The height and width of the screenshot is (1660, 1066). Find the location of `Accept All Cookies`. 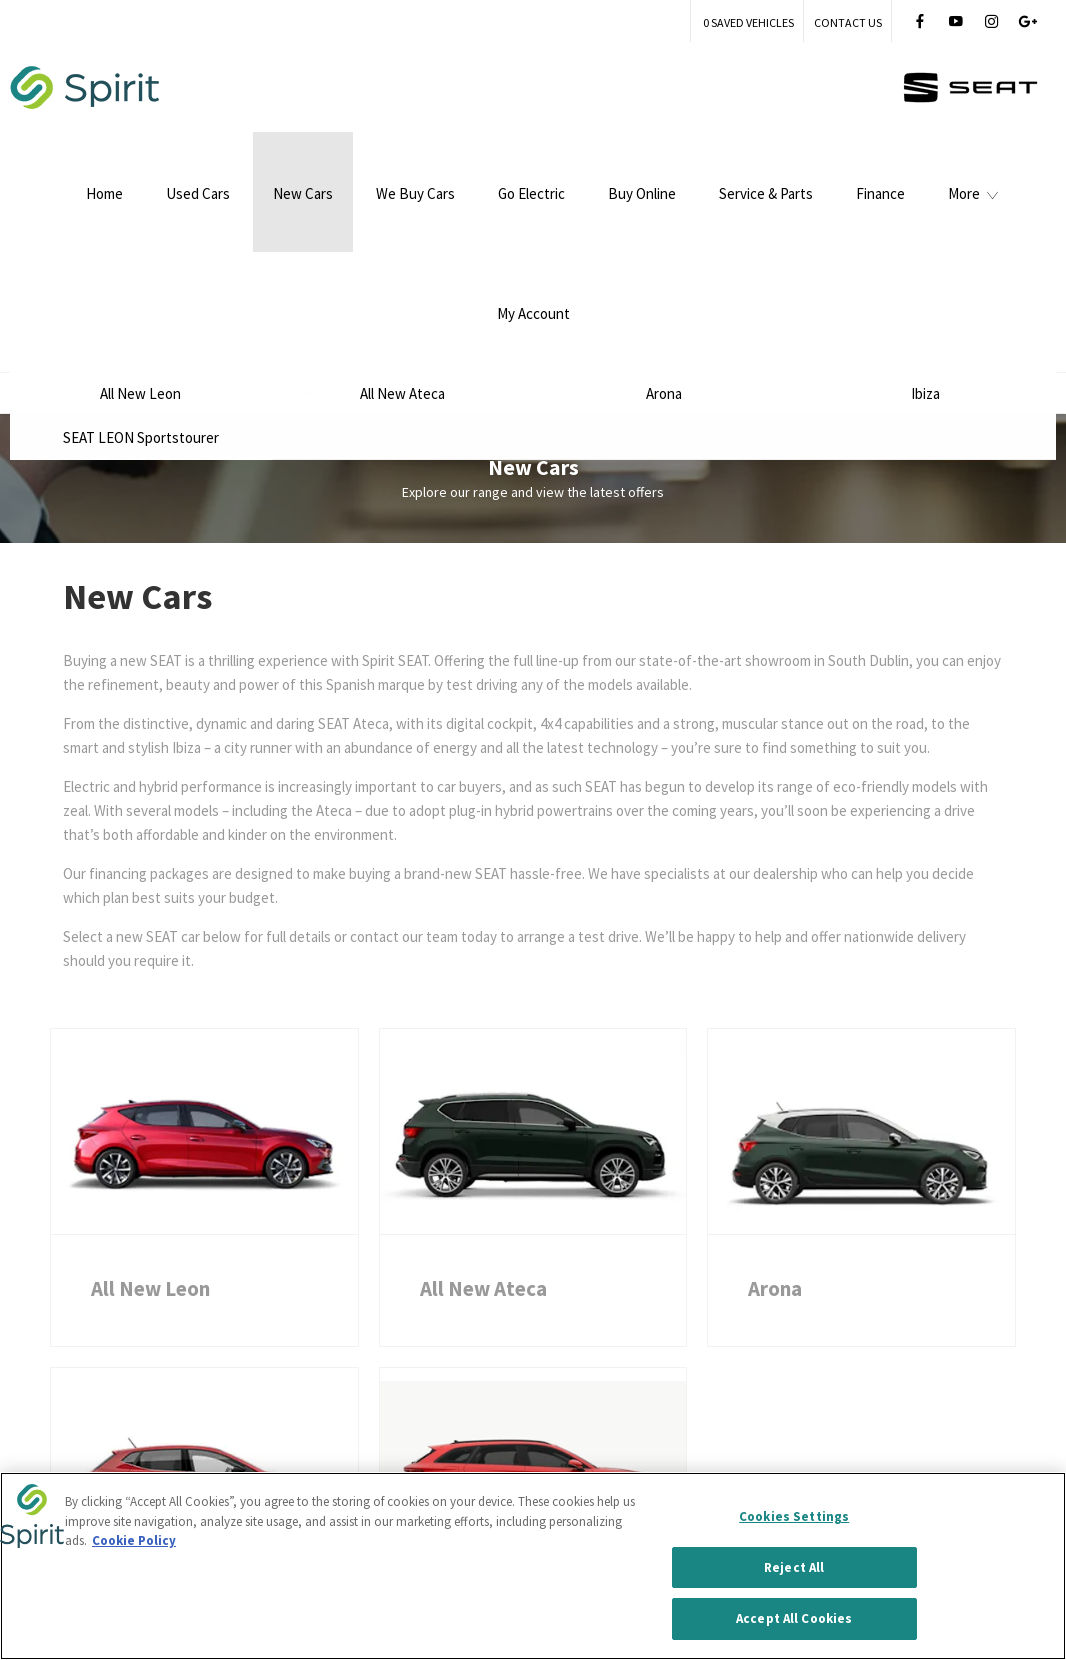

Accept All Cookies is located at coordinates (794, 1620).